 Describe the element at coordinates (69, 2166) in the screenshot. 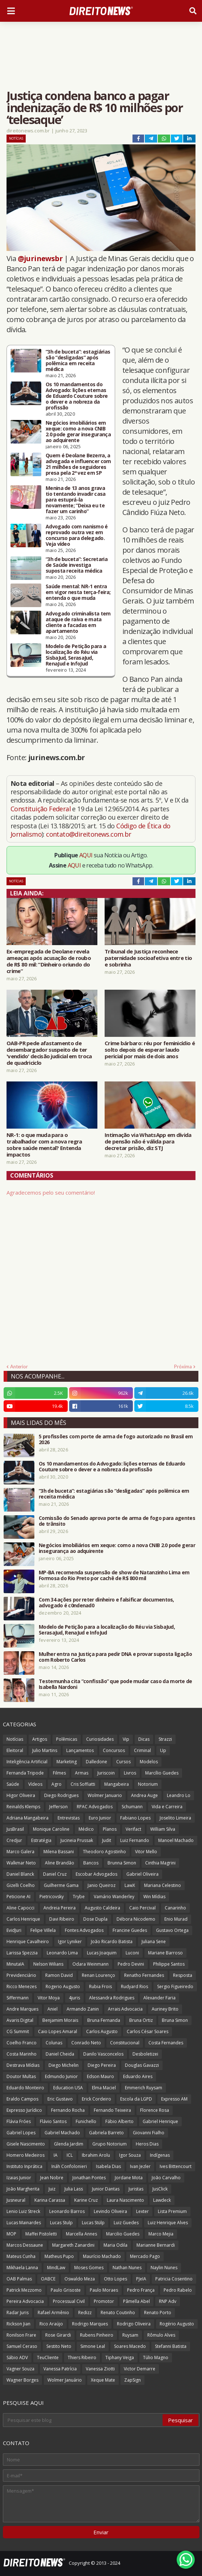

I see `Ináh Confolonieri` at that location.